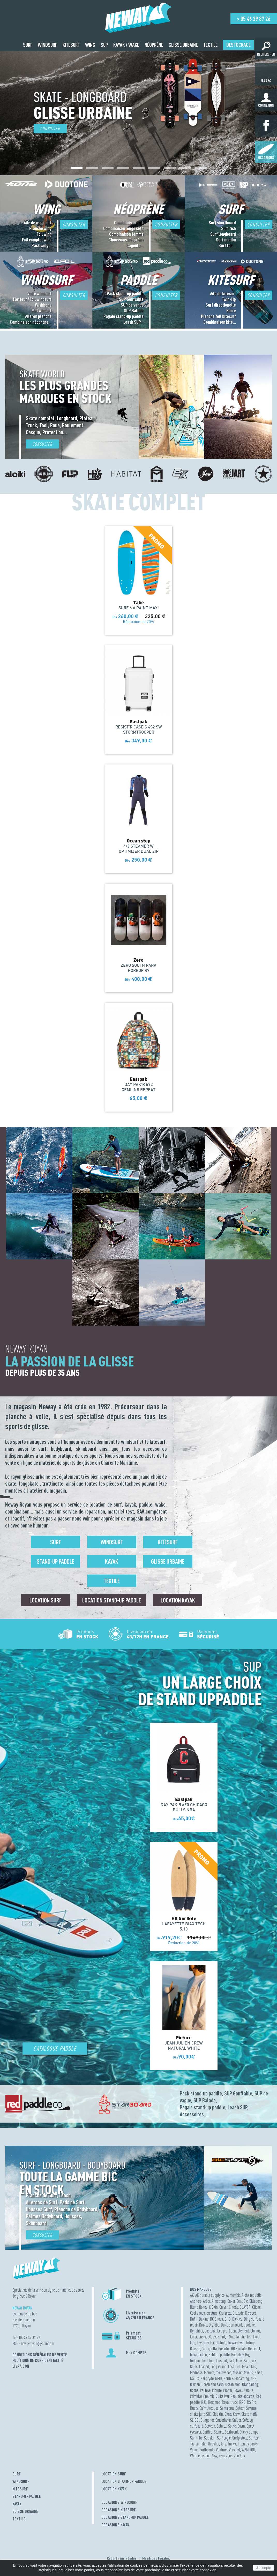 Image resolution: width=277 pixels, height=2576 pixels. Describe the element at coordinates (218, 2342) in the screenshot. I see `Foil attitude` at that location.